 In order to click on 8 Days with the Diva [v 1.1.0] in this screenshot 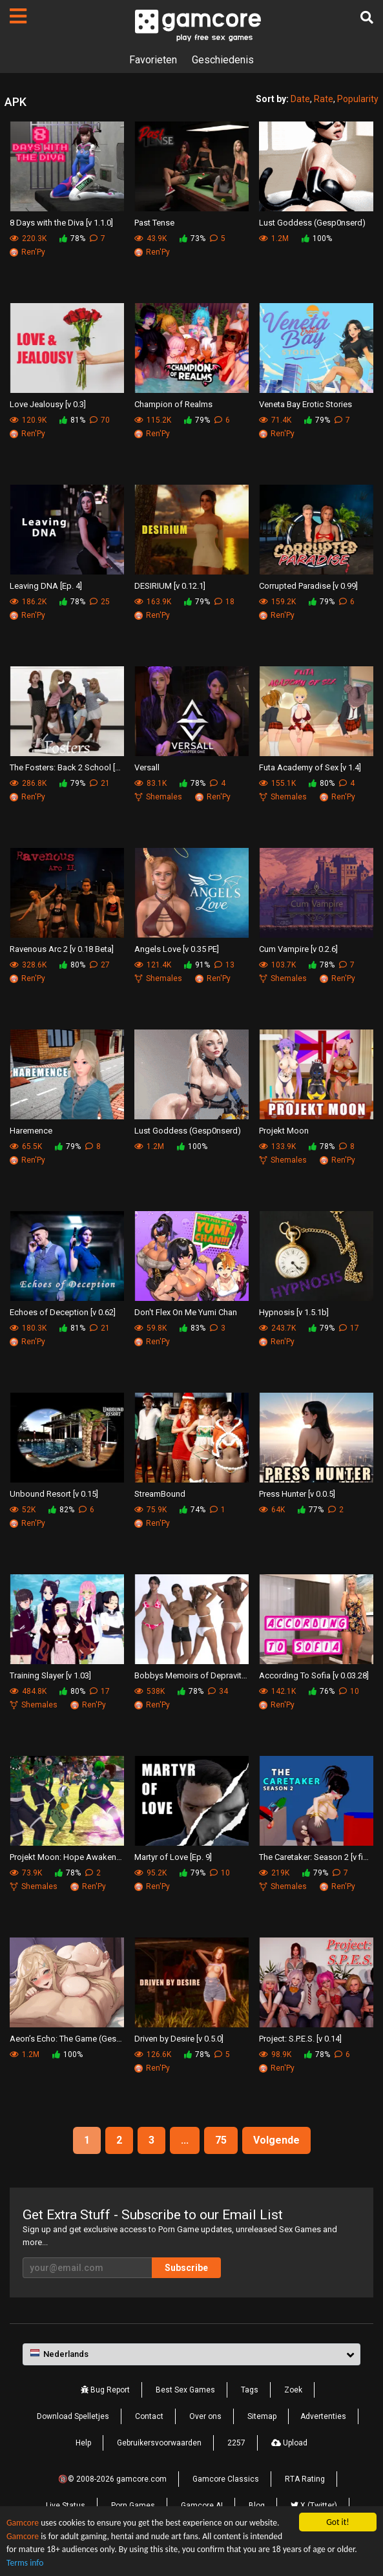, I will do `click(61, 222)`.